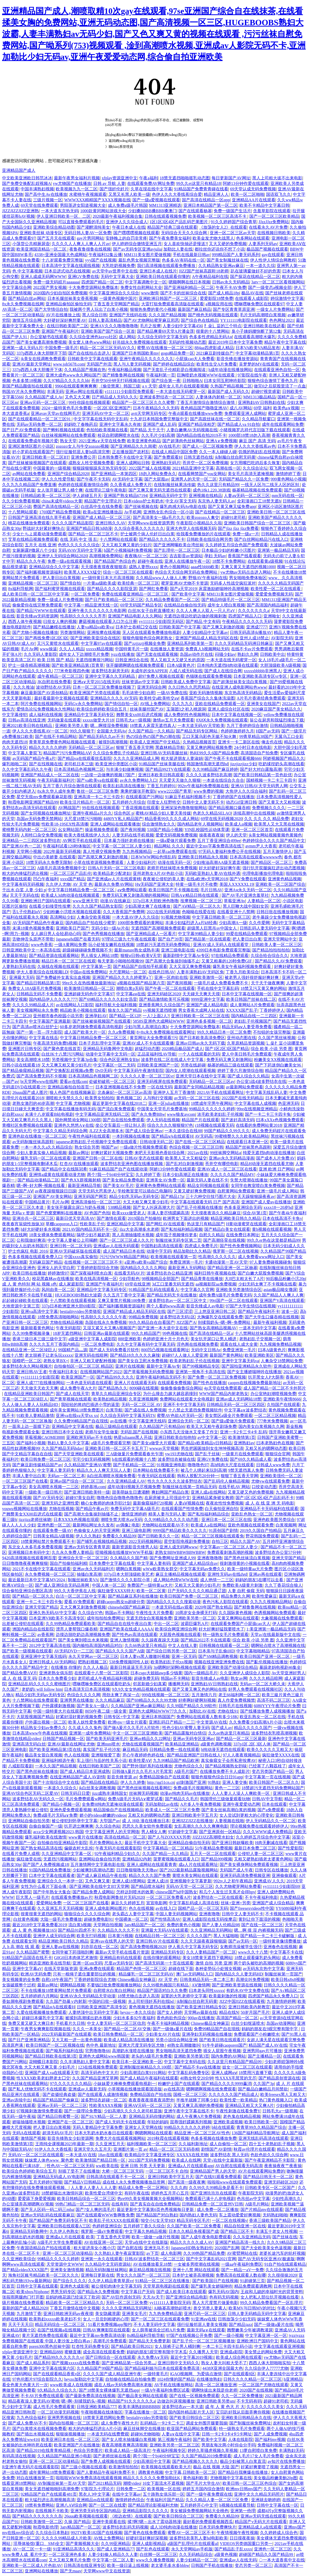 This screenshot has height=2576, width=309. I want to click on 免费在线观看亚洲精品一区二区三区, so click(135, 594).